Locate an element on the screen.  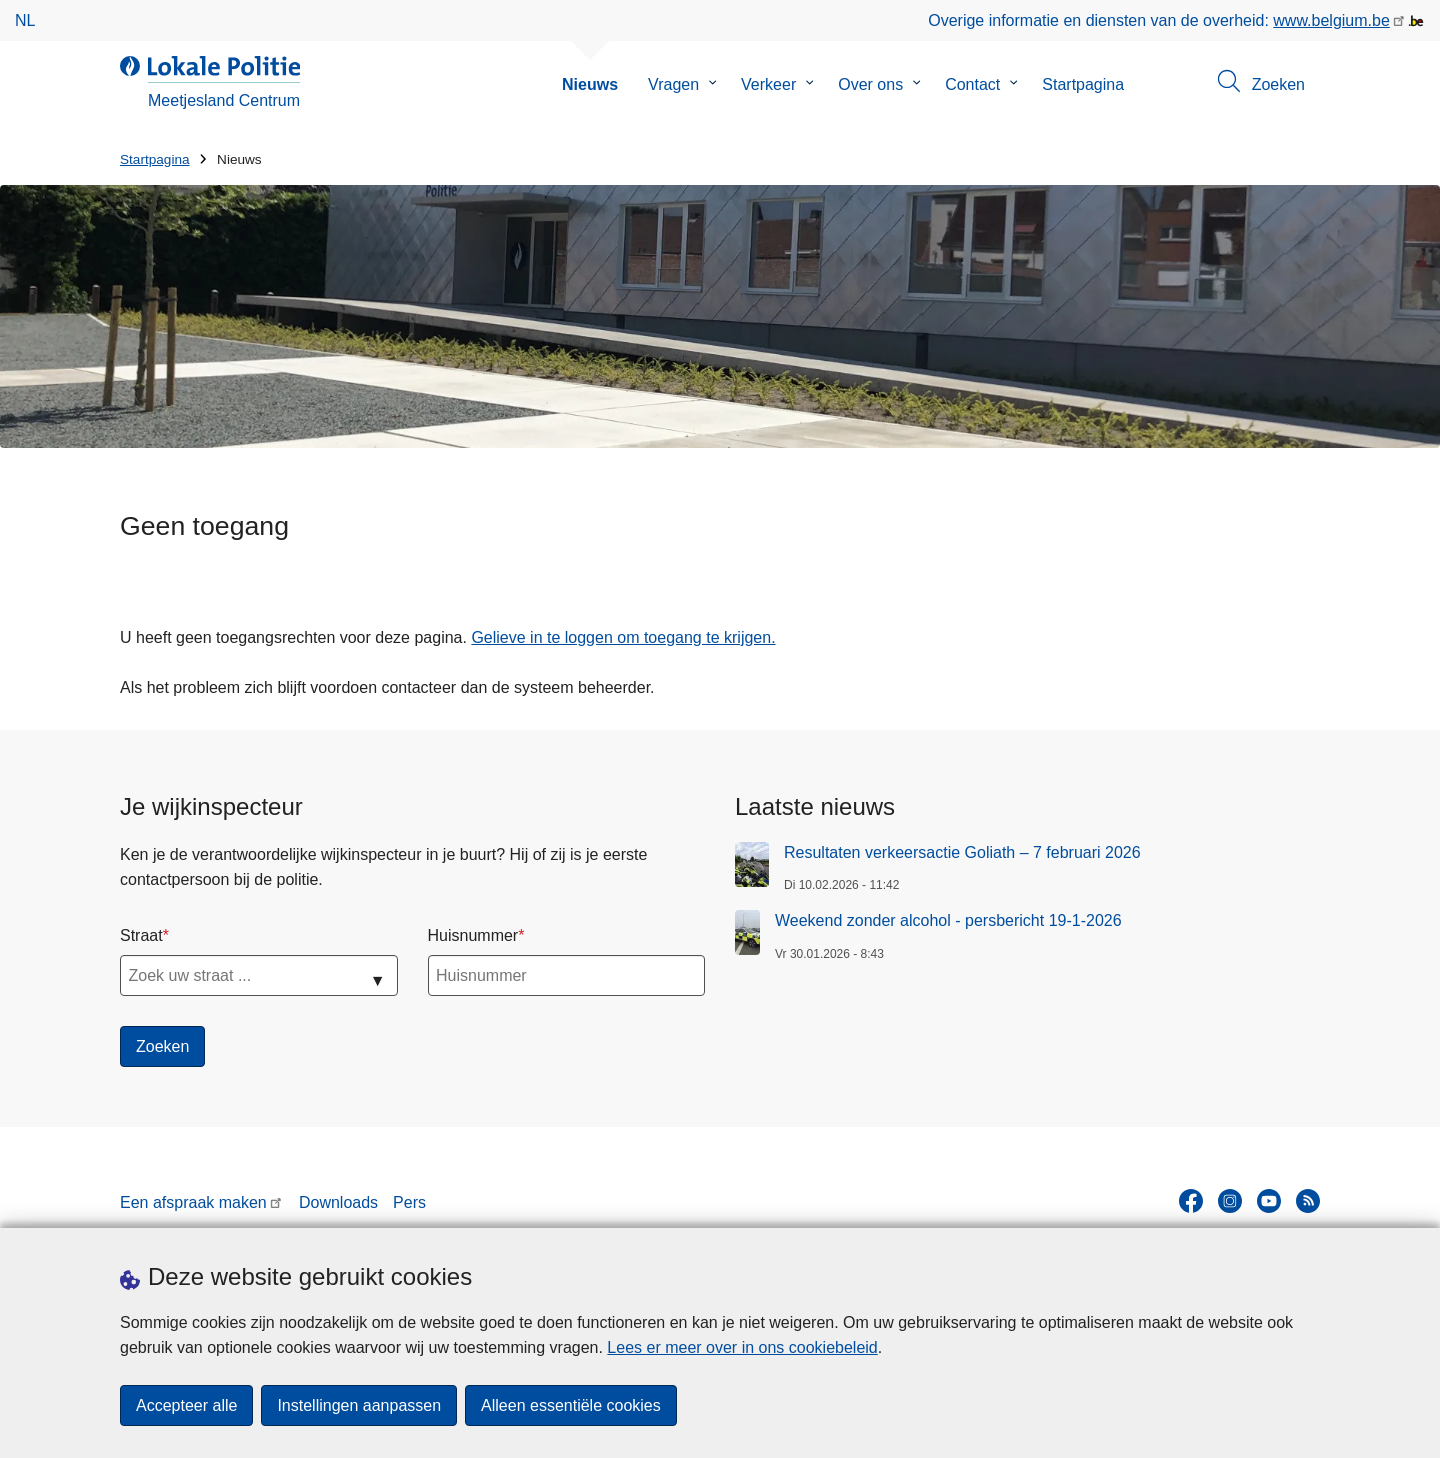
Weekend zonder alcohol - persbericht 19-1-2026 is located at coordinates (948, 920).